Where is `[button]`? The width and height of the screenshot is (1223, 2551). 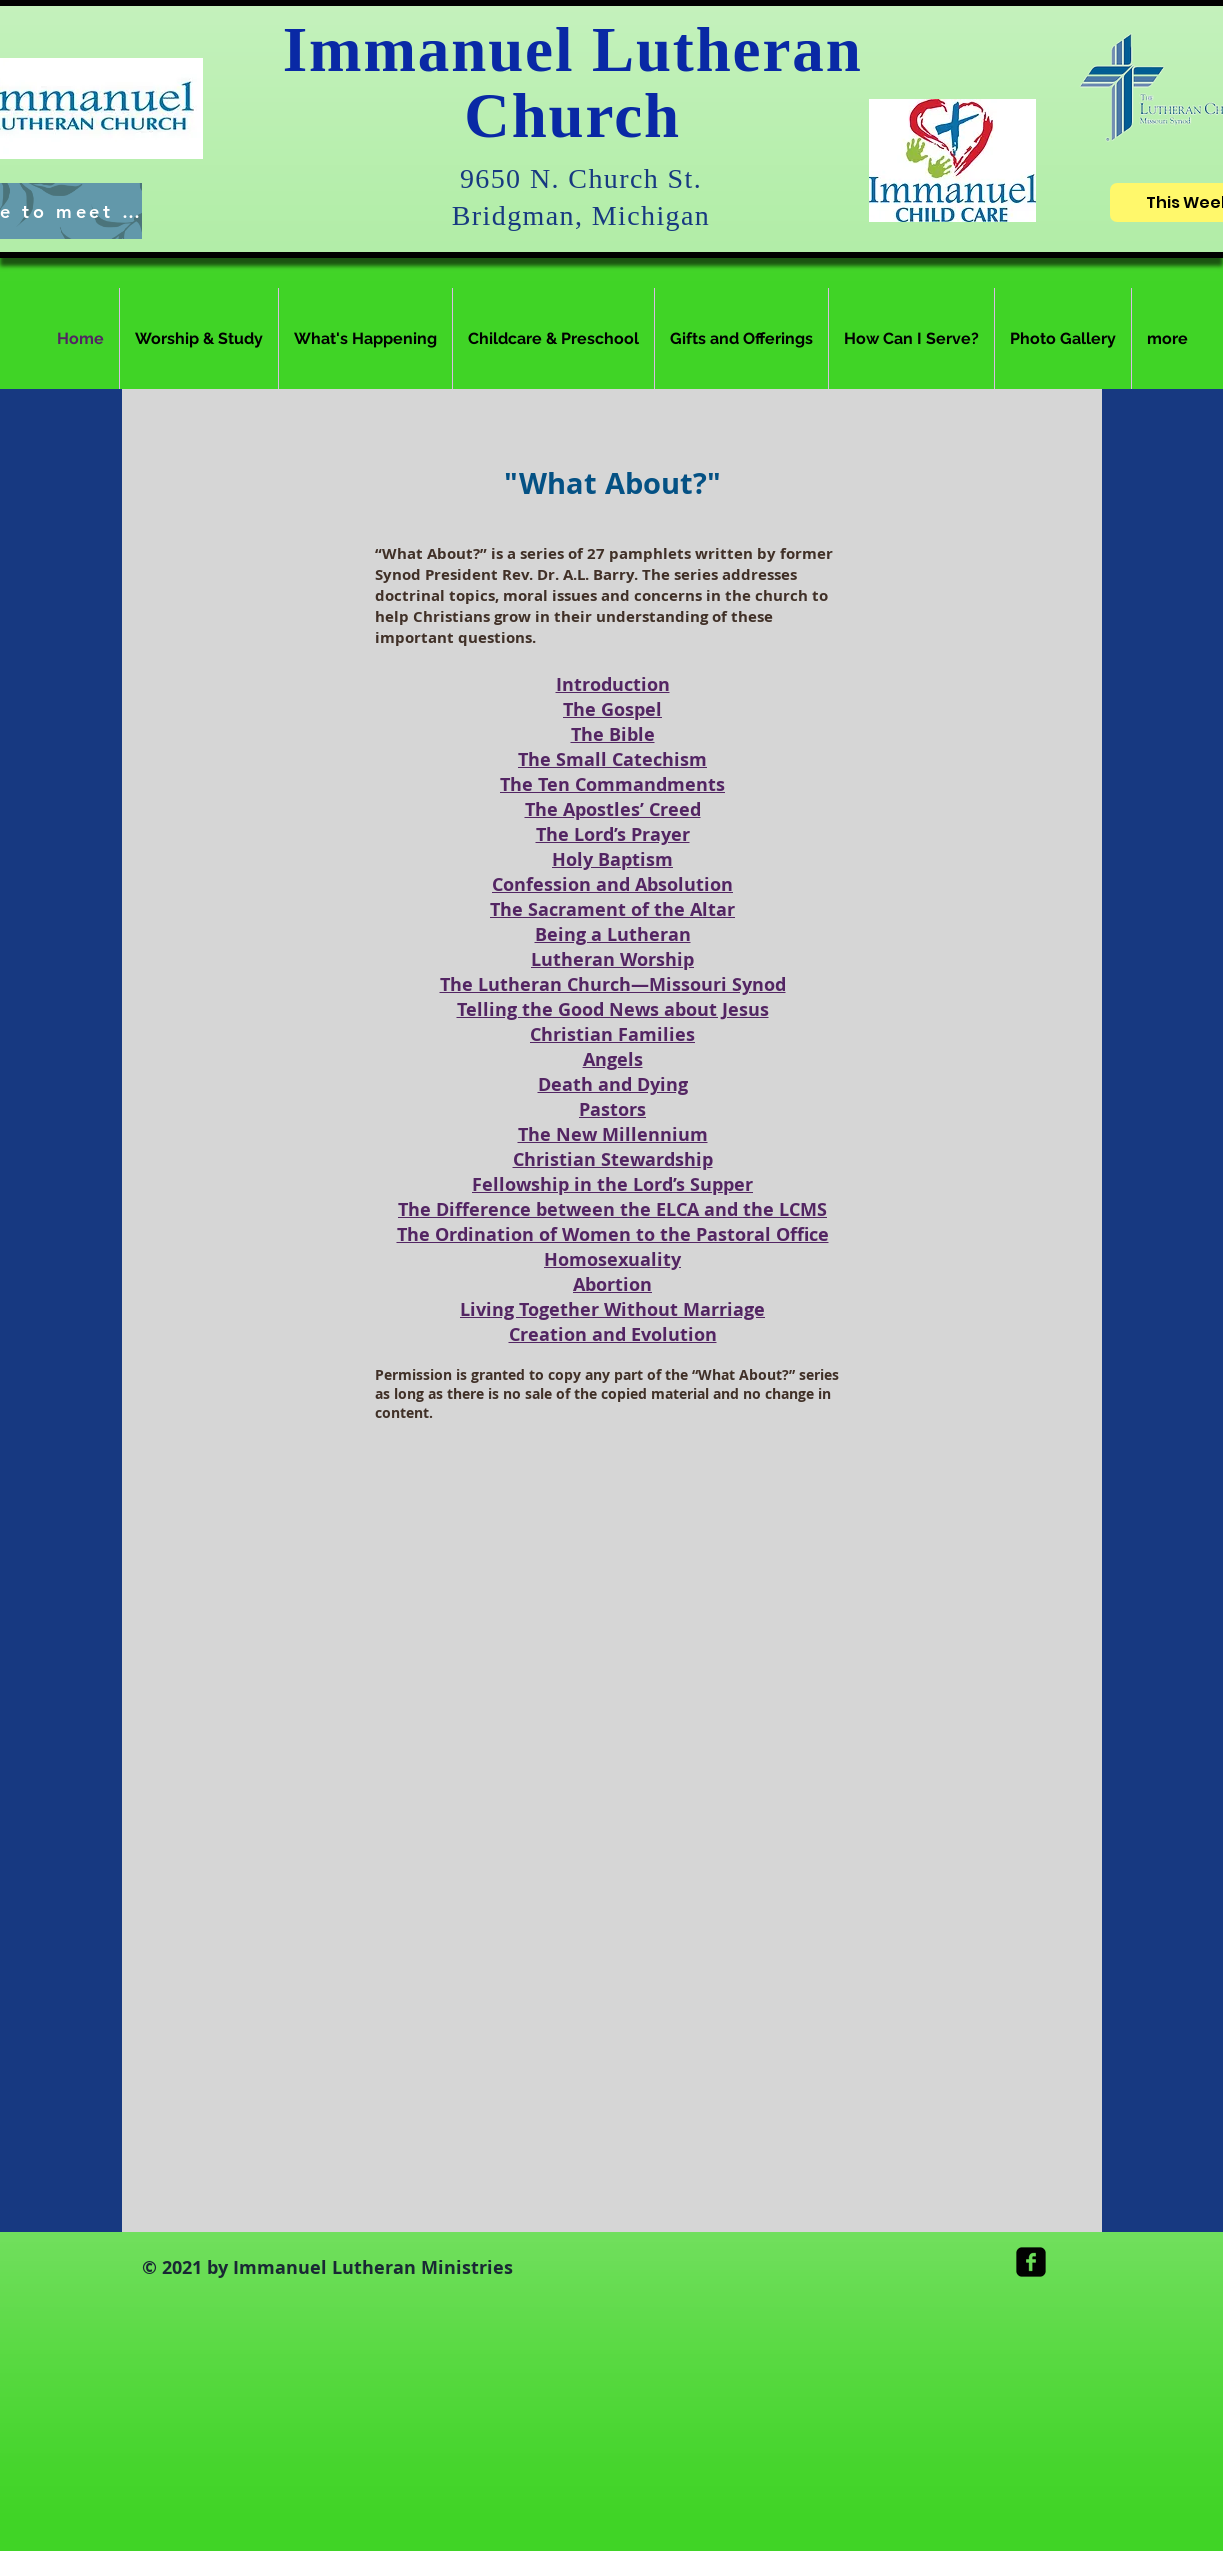 [button] is located at coordinates (199, 338).